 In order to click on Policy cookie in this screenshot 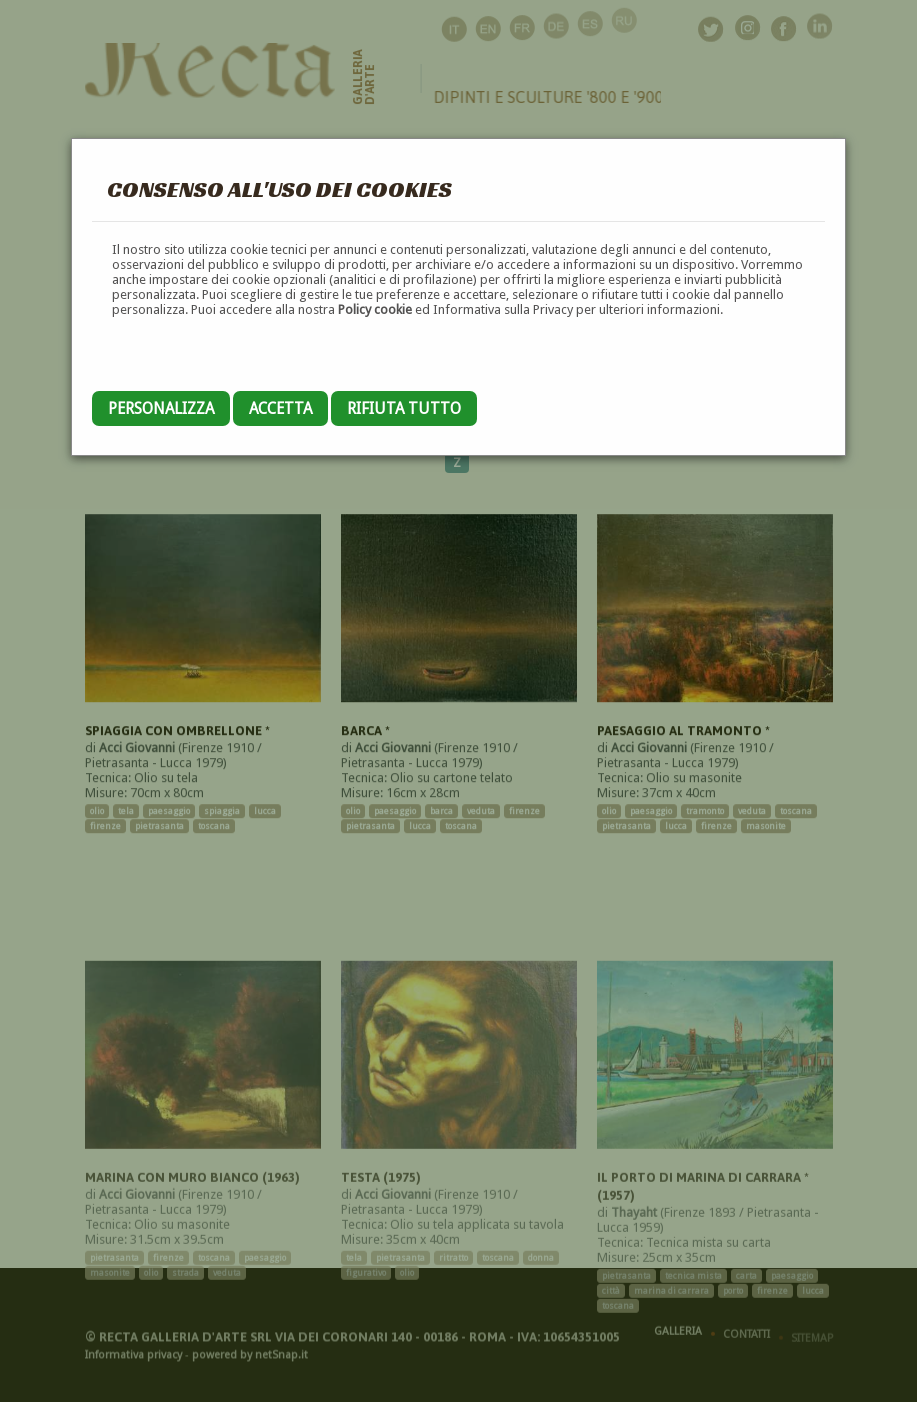, I will do `click(375, 309)`.